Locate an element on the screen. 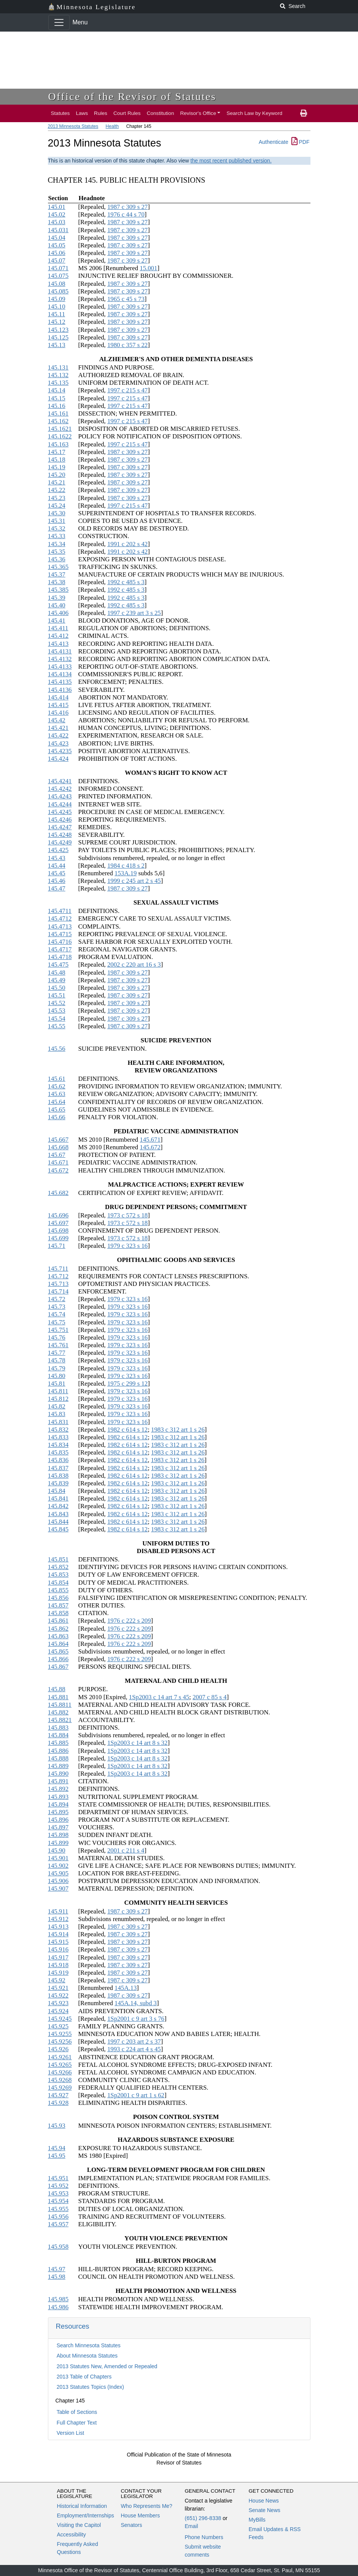 This screenshot has width=358, height=2576. 145.085 is located at coordinates (58, 291).